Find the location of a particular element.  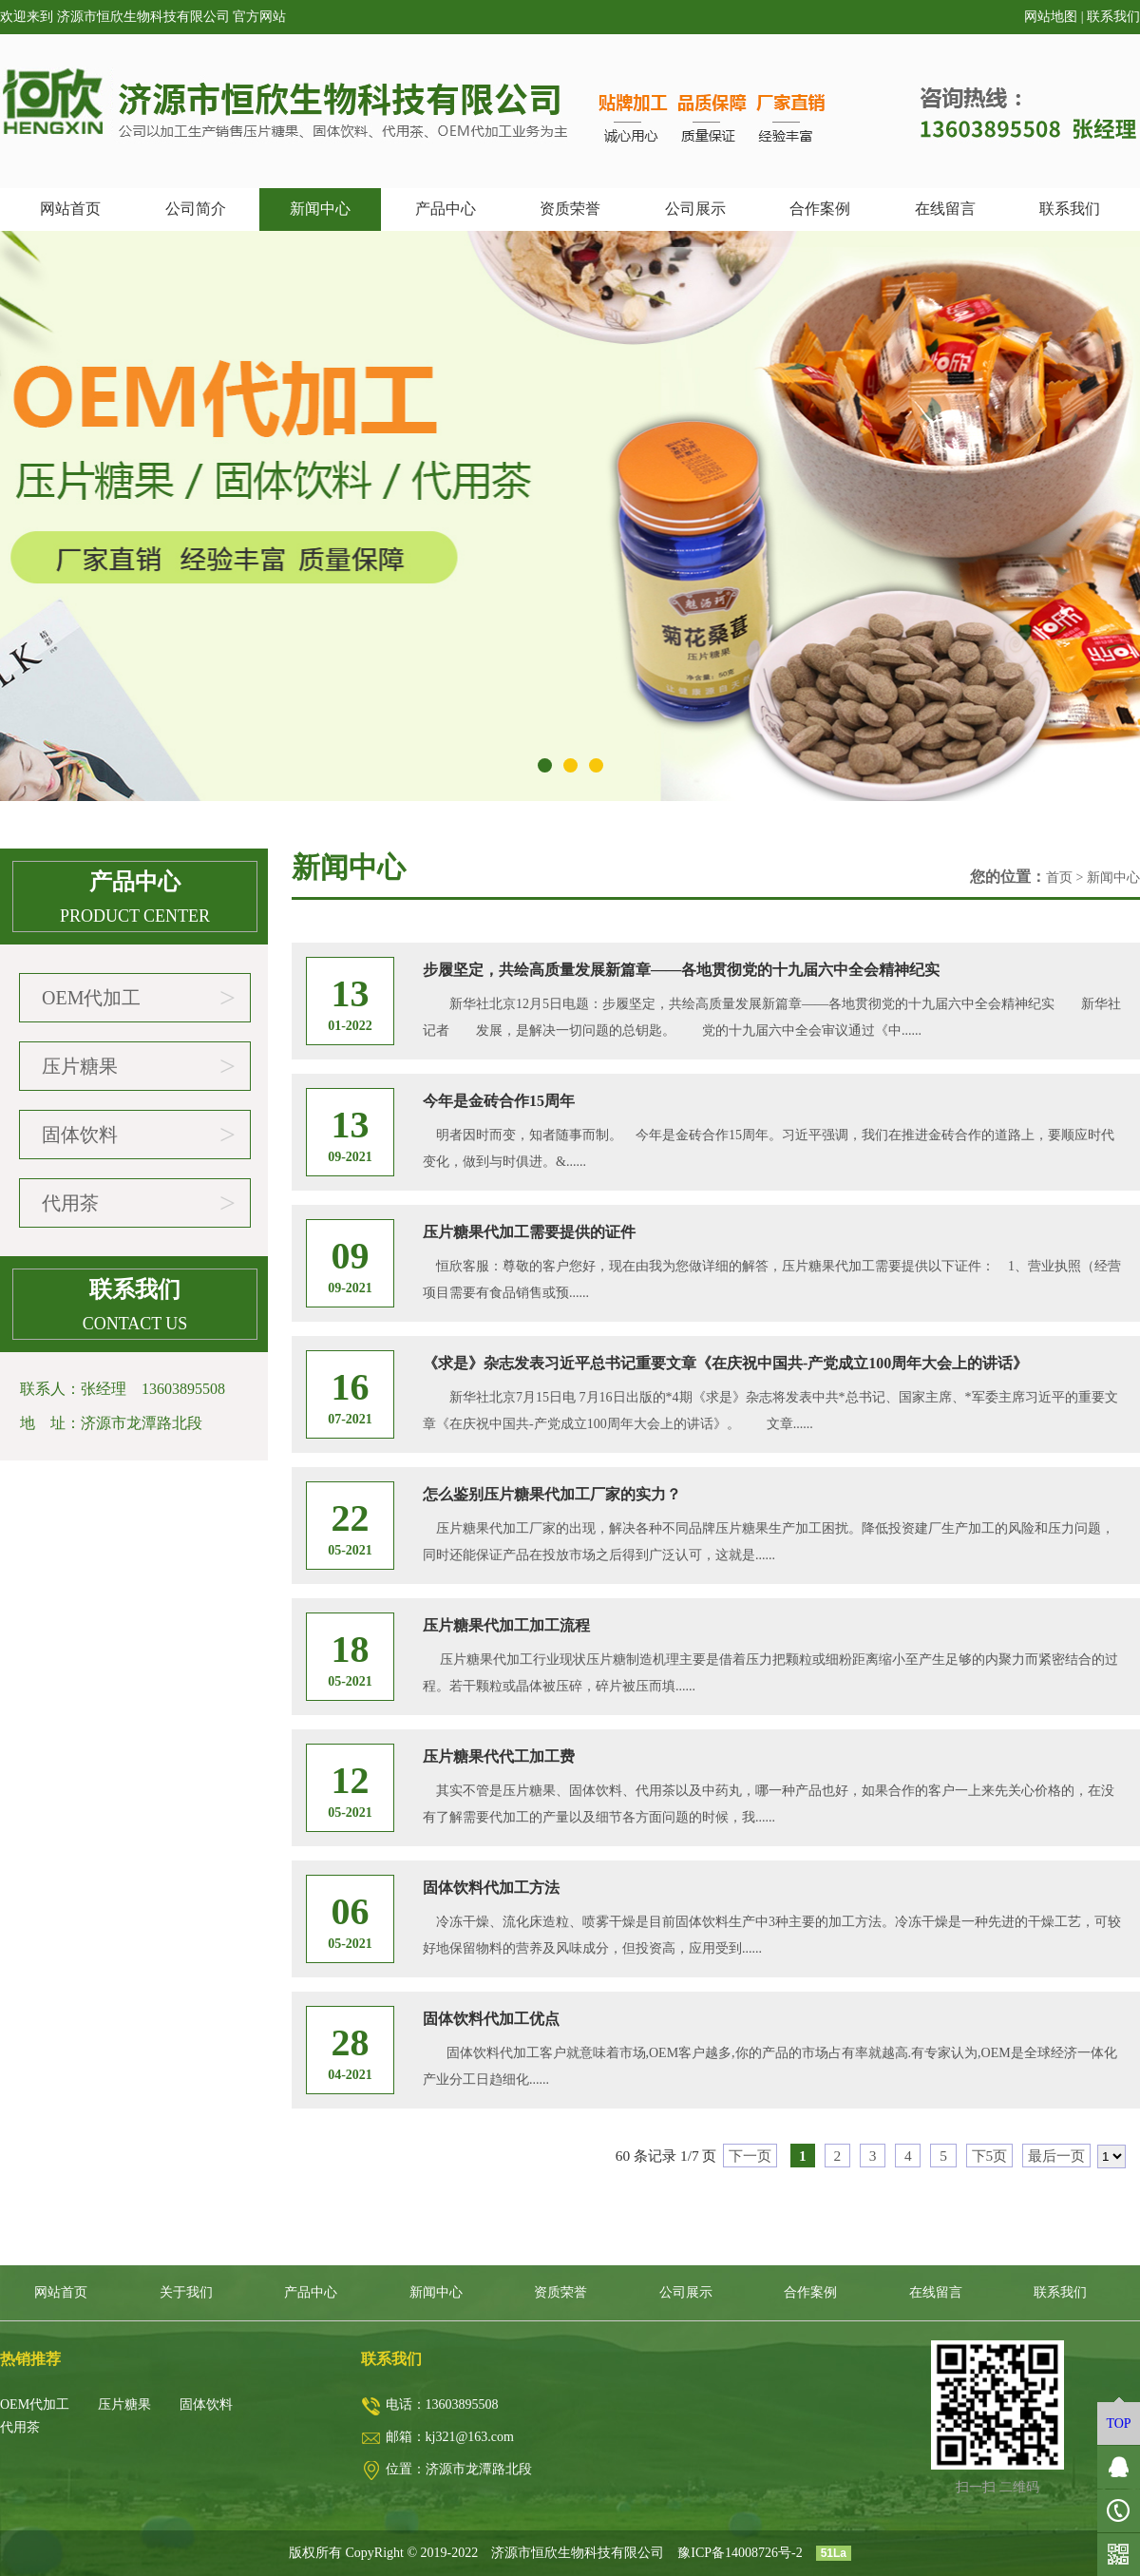

豫ICP备14008726号-2 is located at coordinates (739, 2553).